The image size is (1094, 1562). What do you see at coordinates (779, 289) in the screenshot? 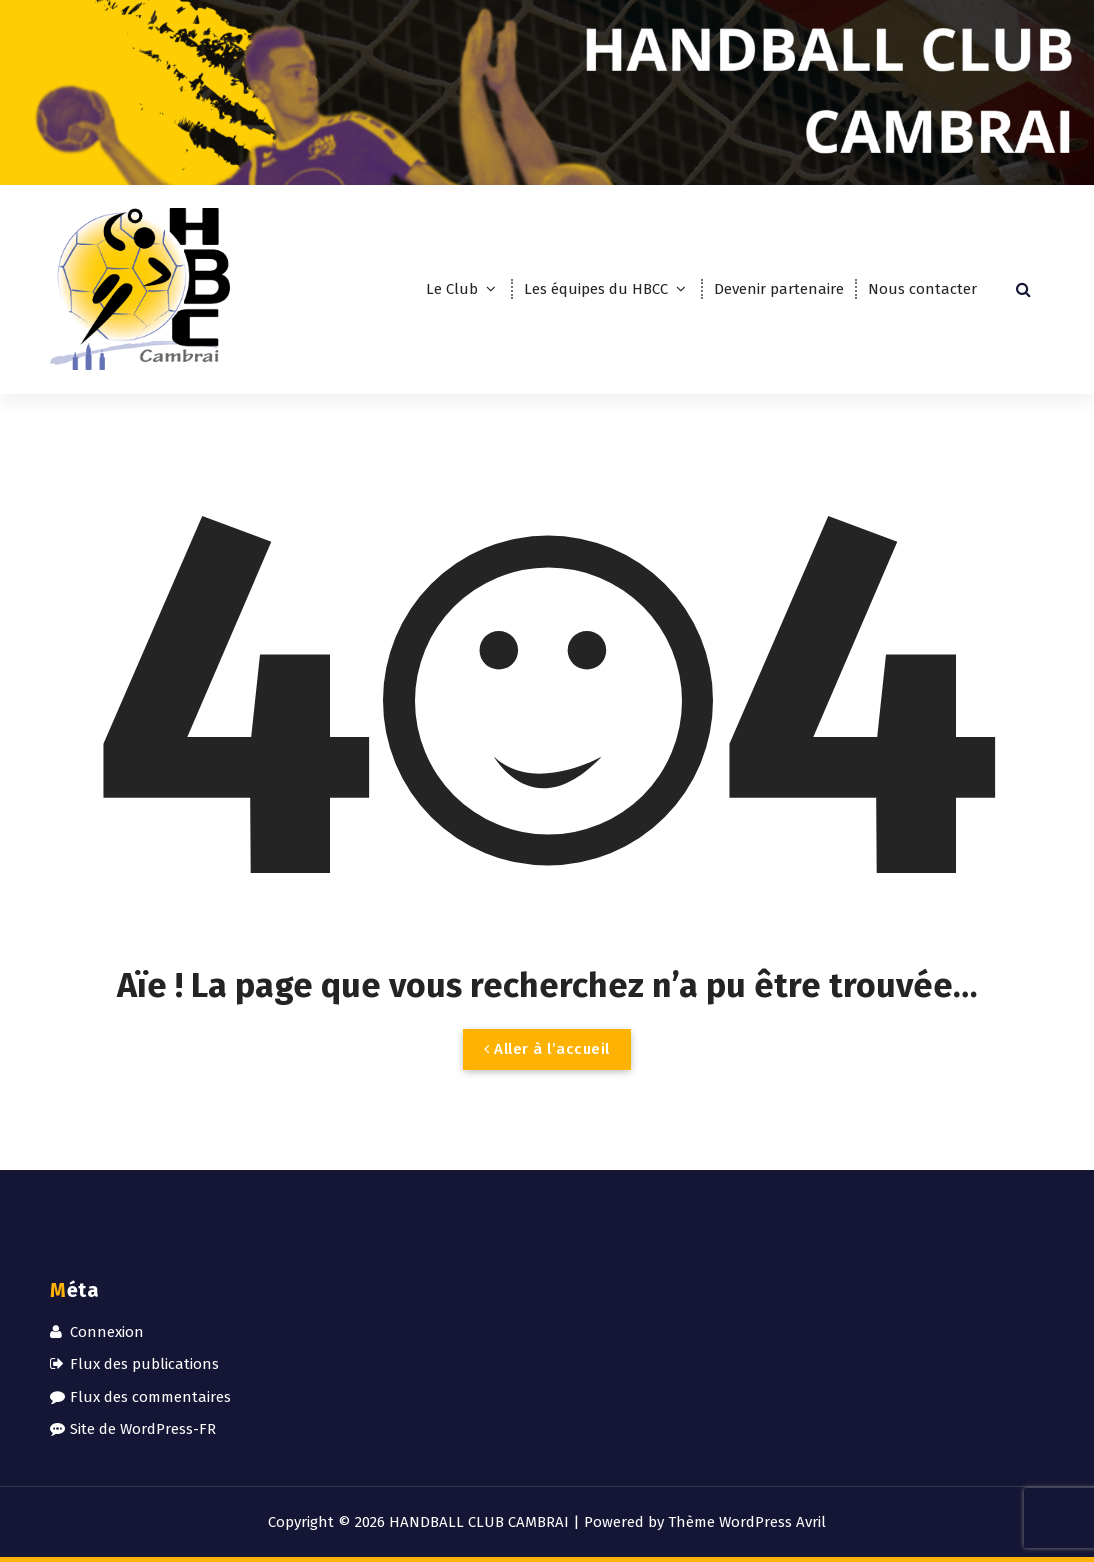
I see `Devenir partenaire` at bounding box center [779, 289].